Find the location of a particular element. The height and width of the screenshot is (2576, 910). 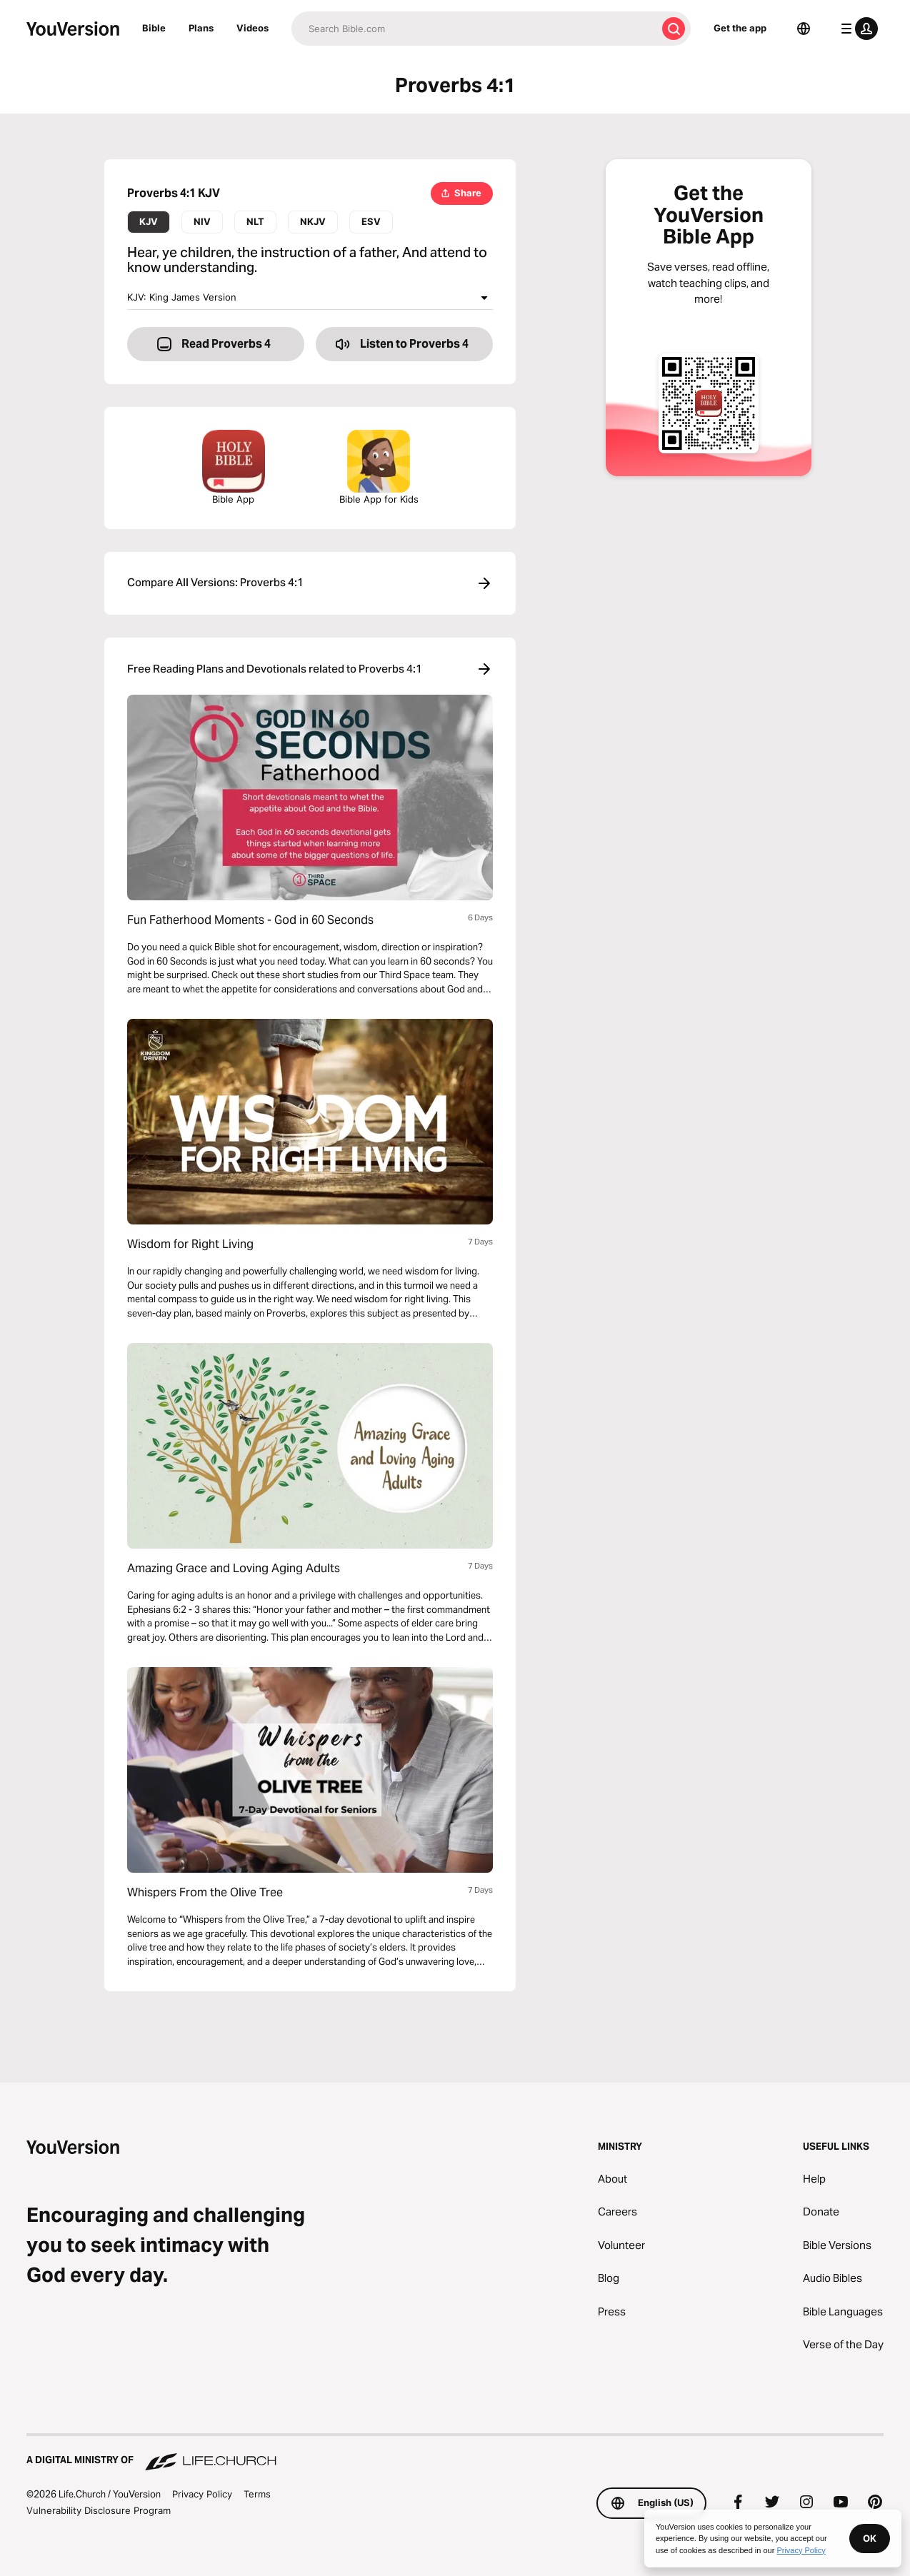

Bible App [Download The Bible App Now] is located at coordinates (233, 467).